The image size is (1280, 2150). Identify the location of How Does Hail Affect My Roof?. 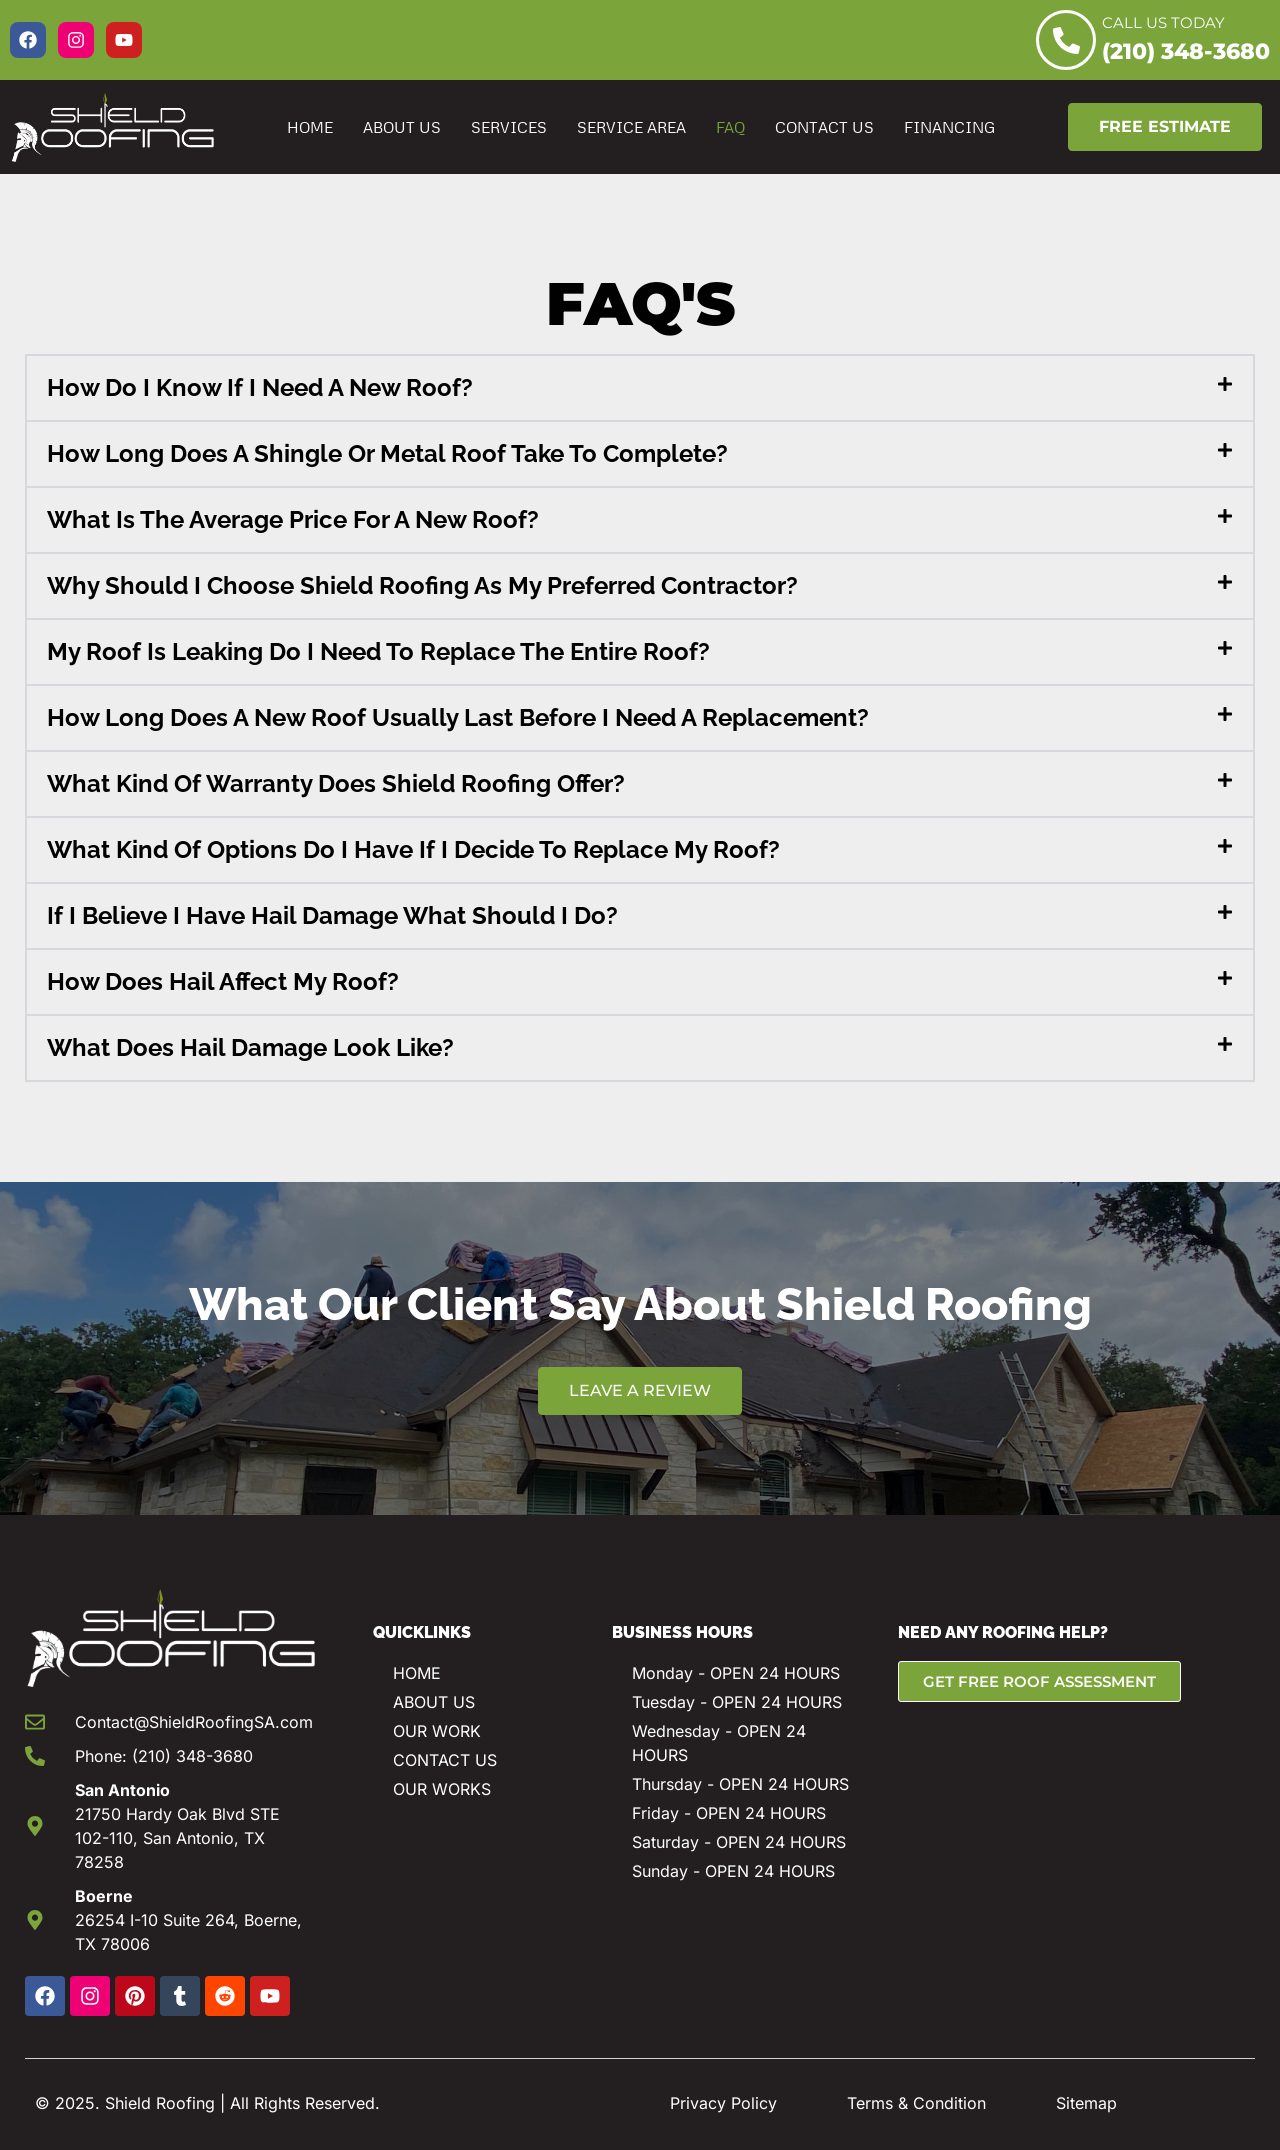
(223, 981).